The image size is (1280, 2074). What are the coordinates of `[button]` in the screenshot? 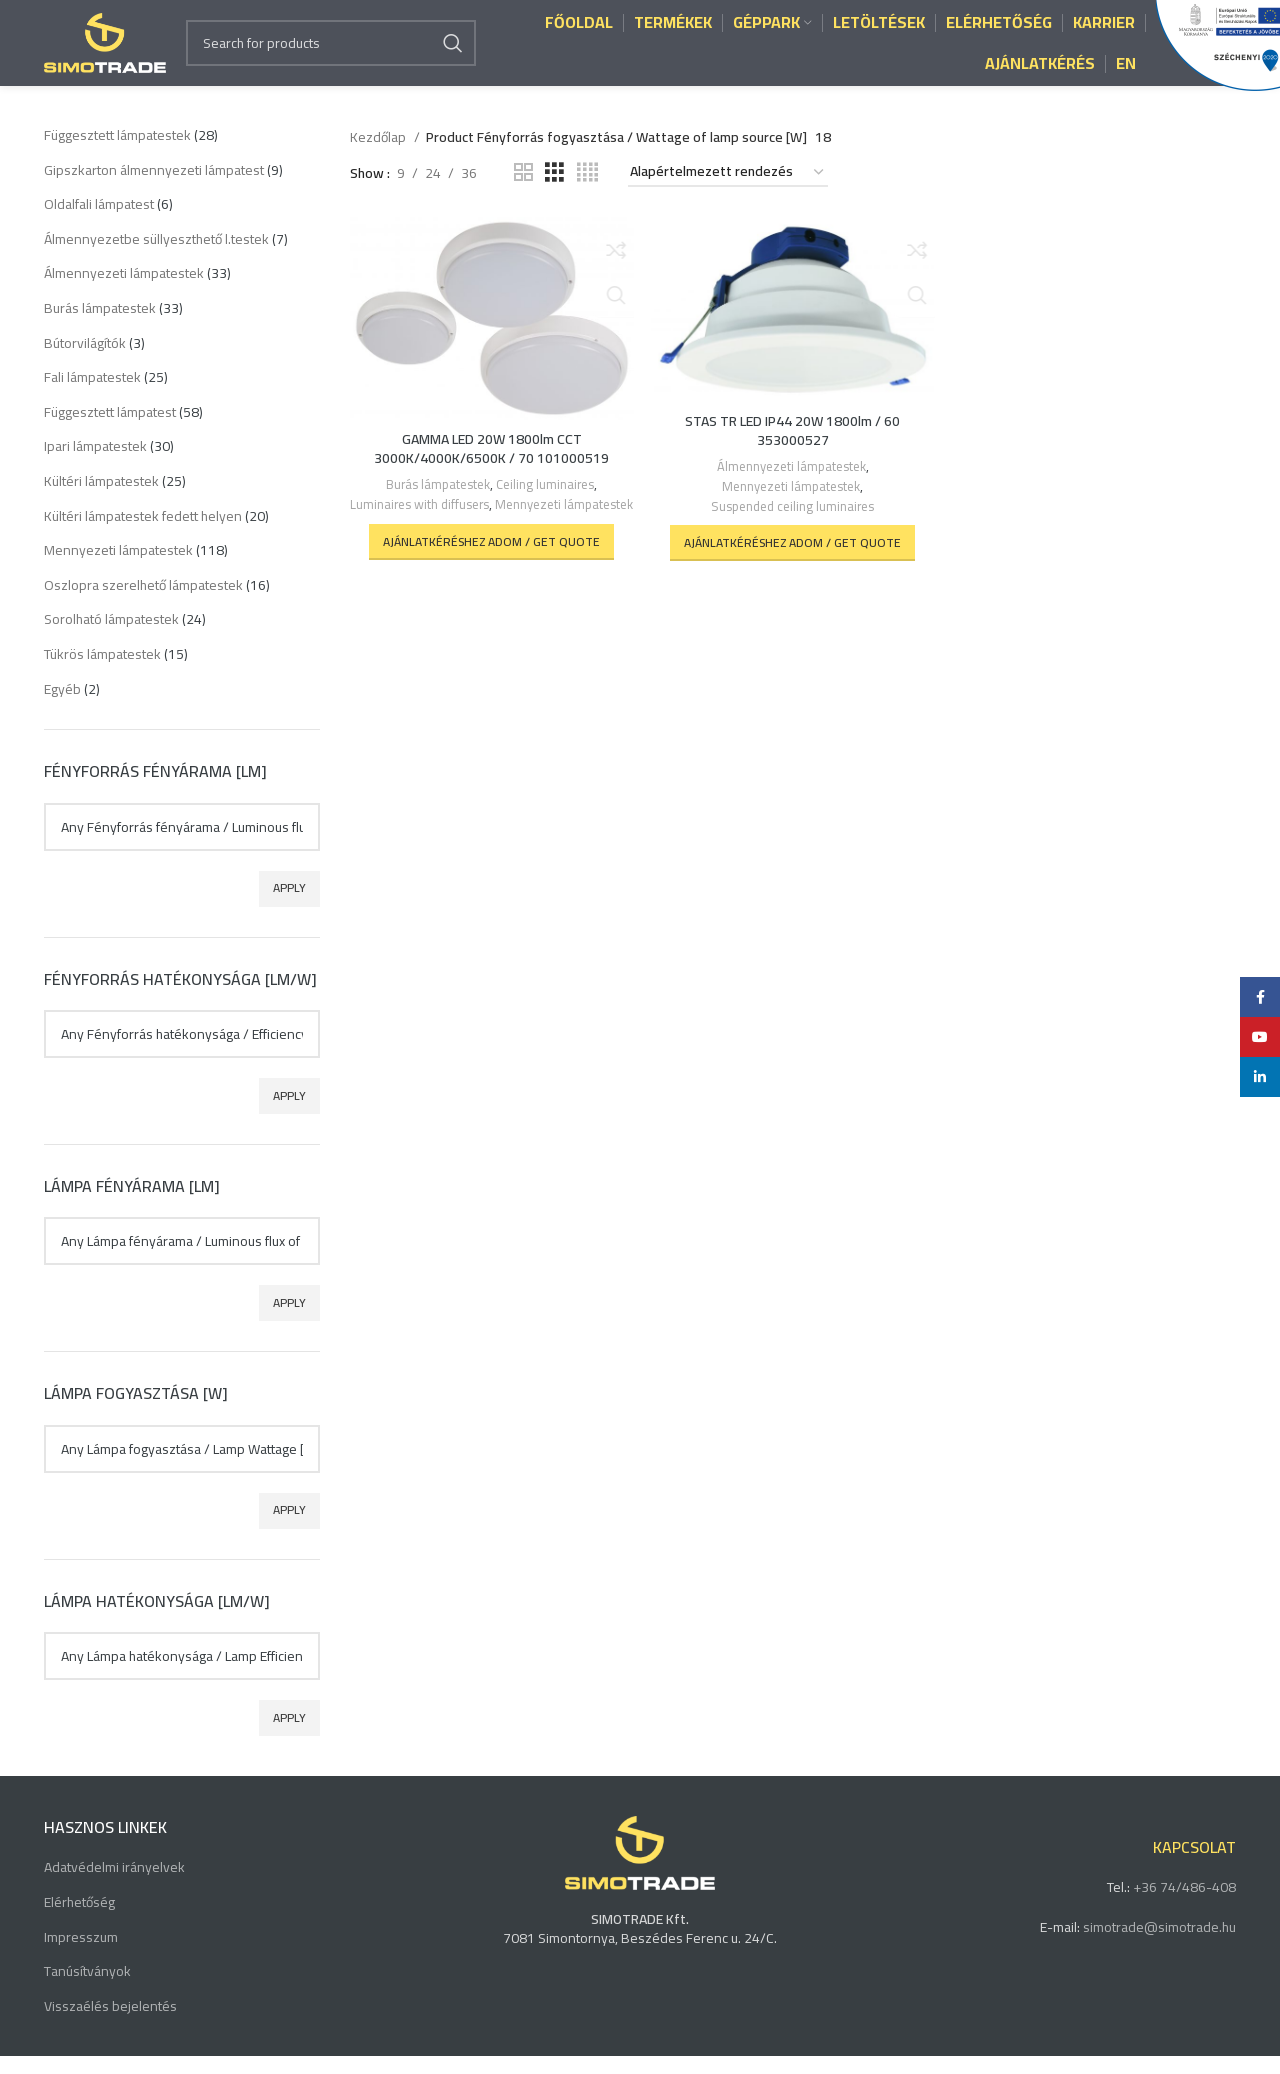 It's located at (490, 575).